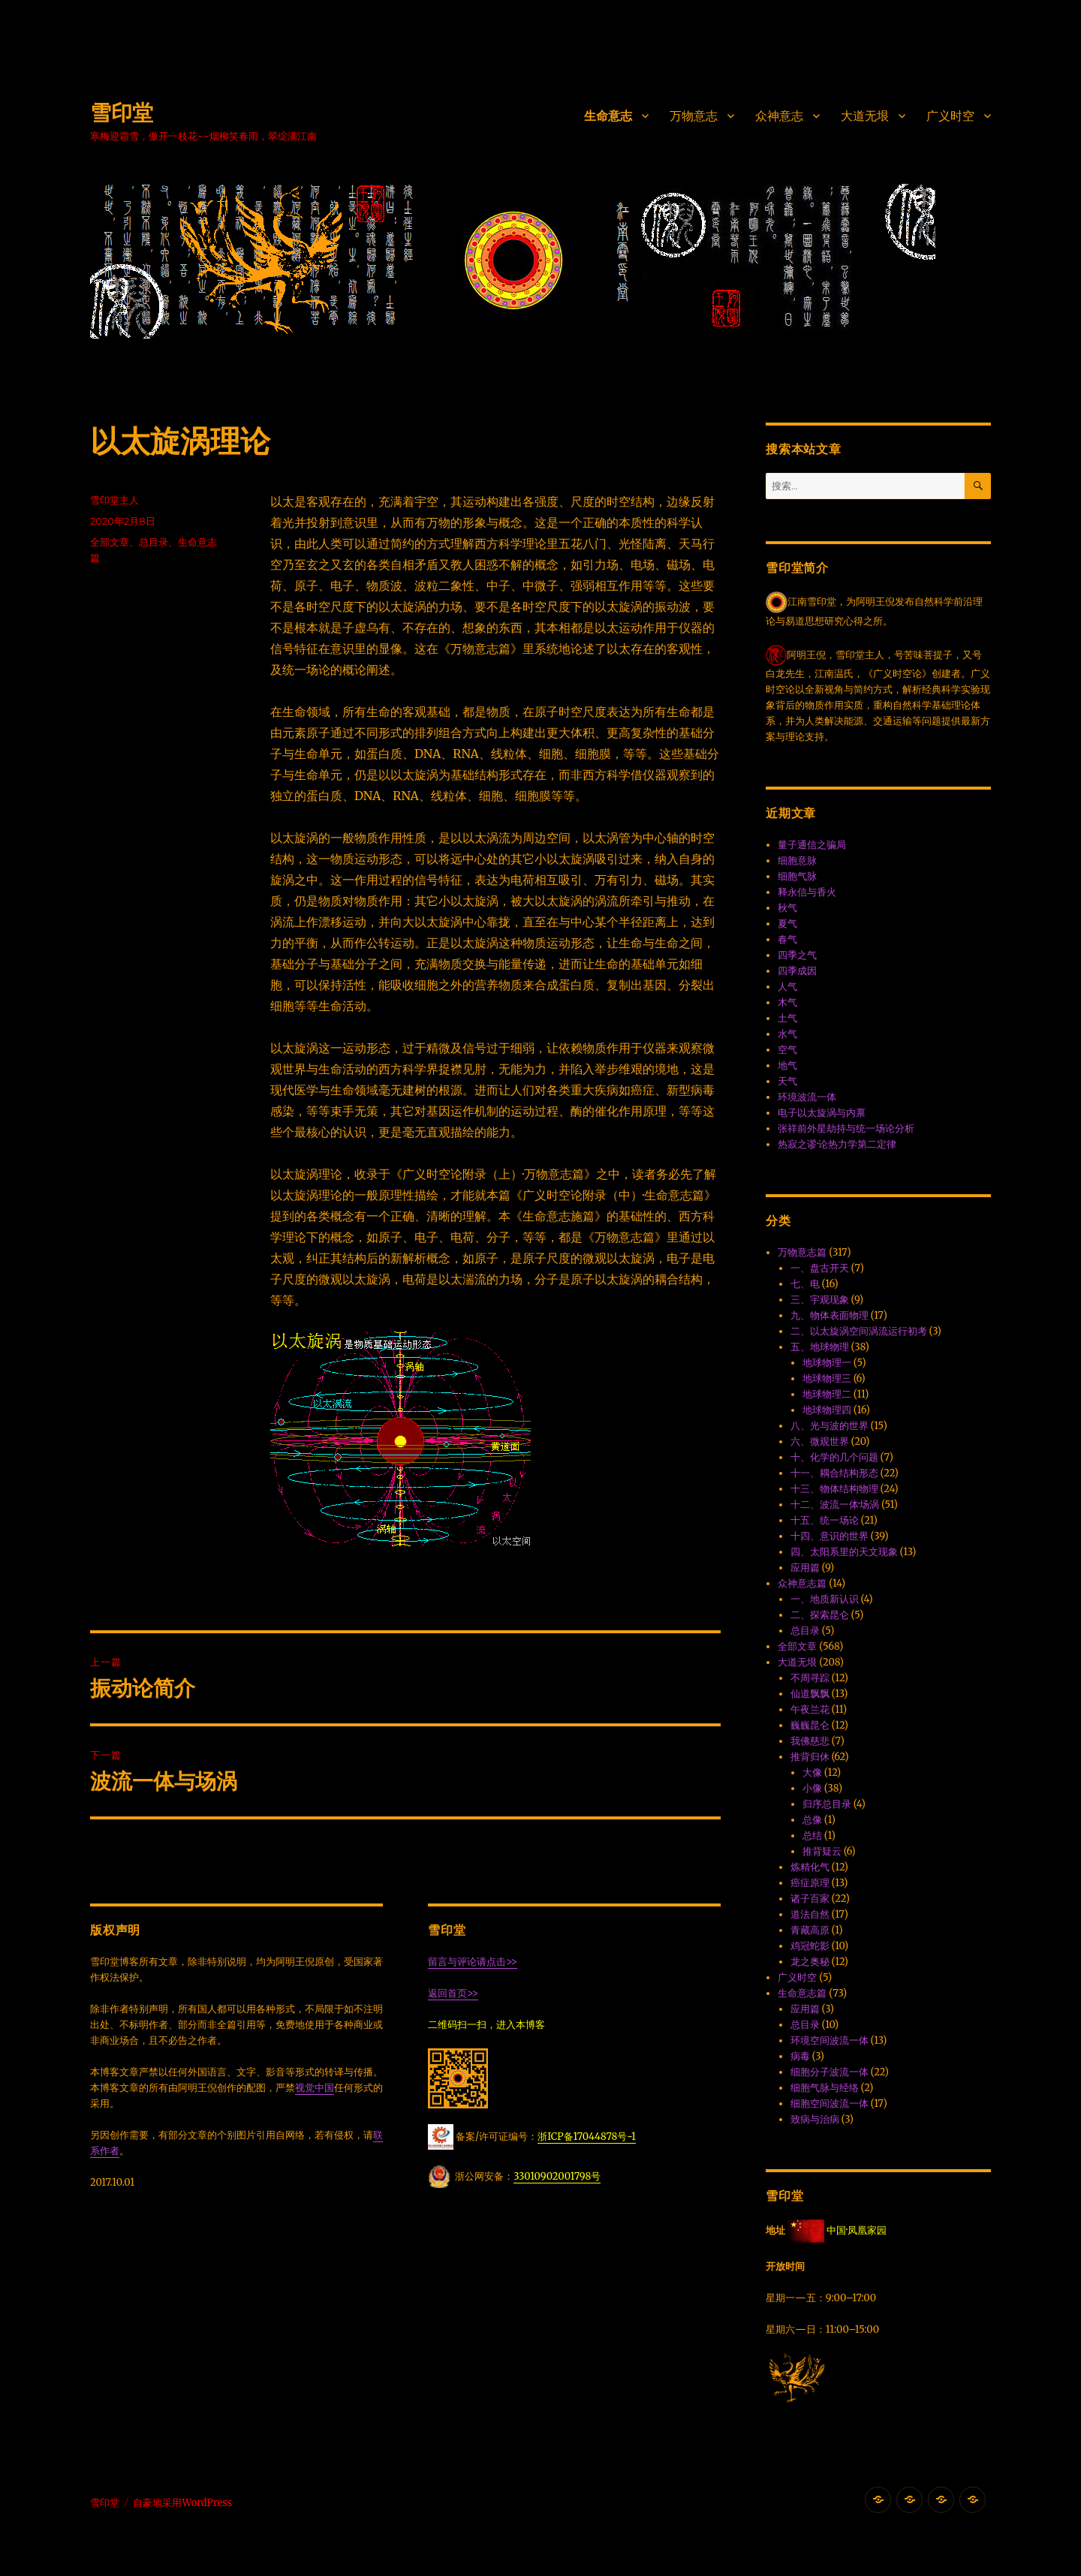 Image resolution: width=1081 pixels, height=2576 pixels. Describe the element at coordinates (787, 1034) in the screenshot. I see `水气` at that location.